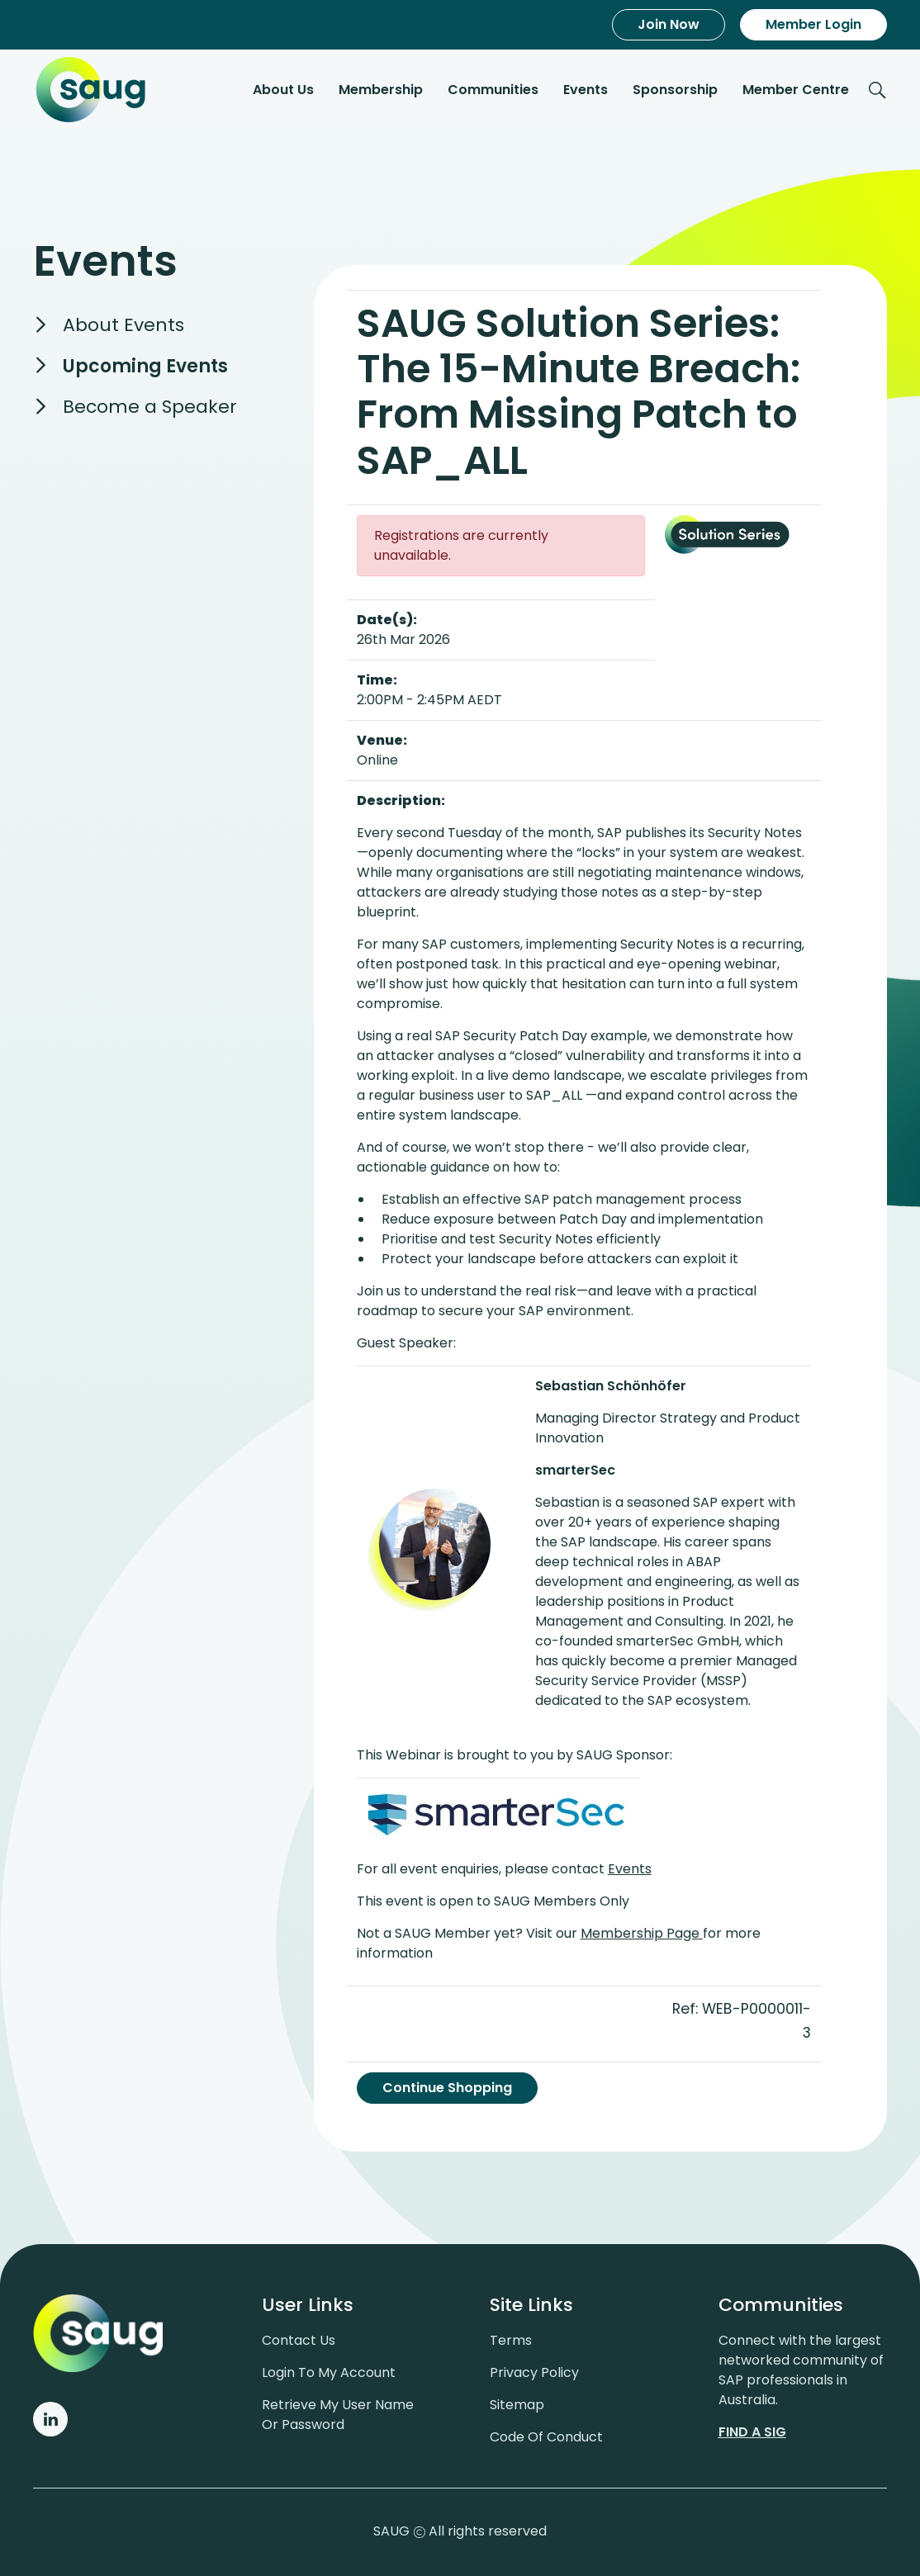  I want to click on Retrieve My User Name or Password, so click(338, 2414).